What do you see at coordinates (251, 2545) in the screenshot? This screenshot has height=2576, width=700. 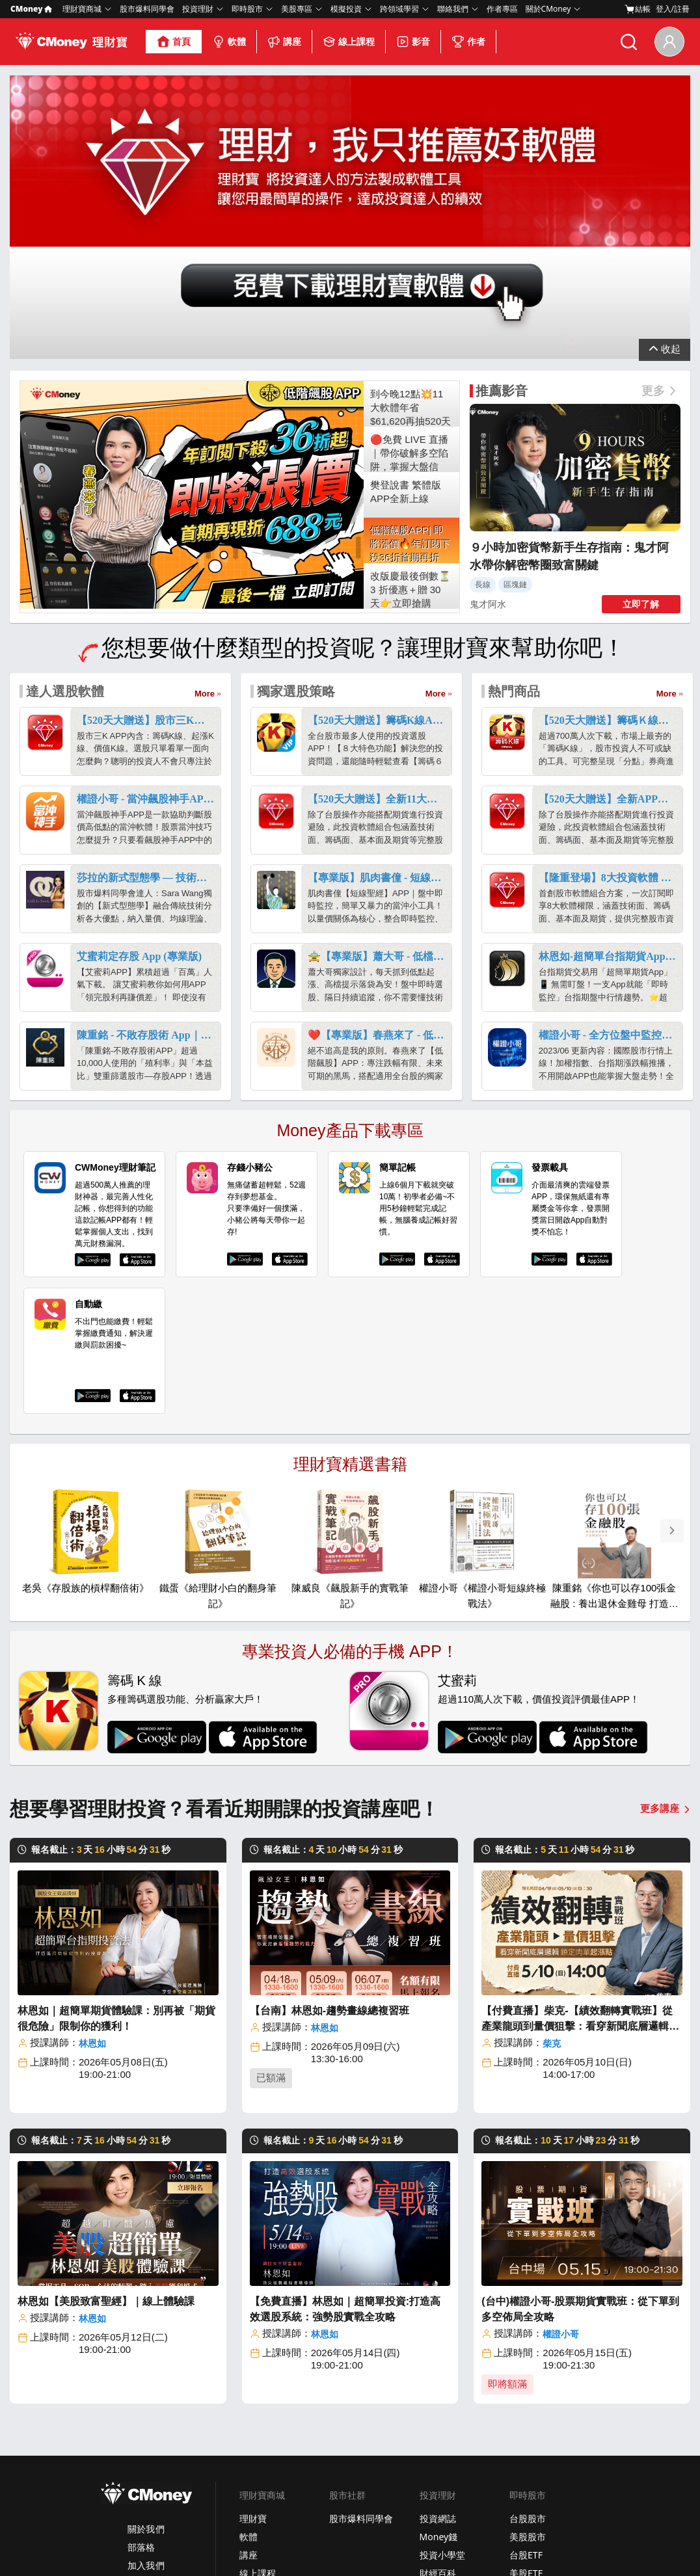 I see `社群規範` at bounding box center [251, 2545].